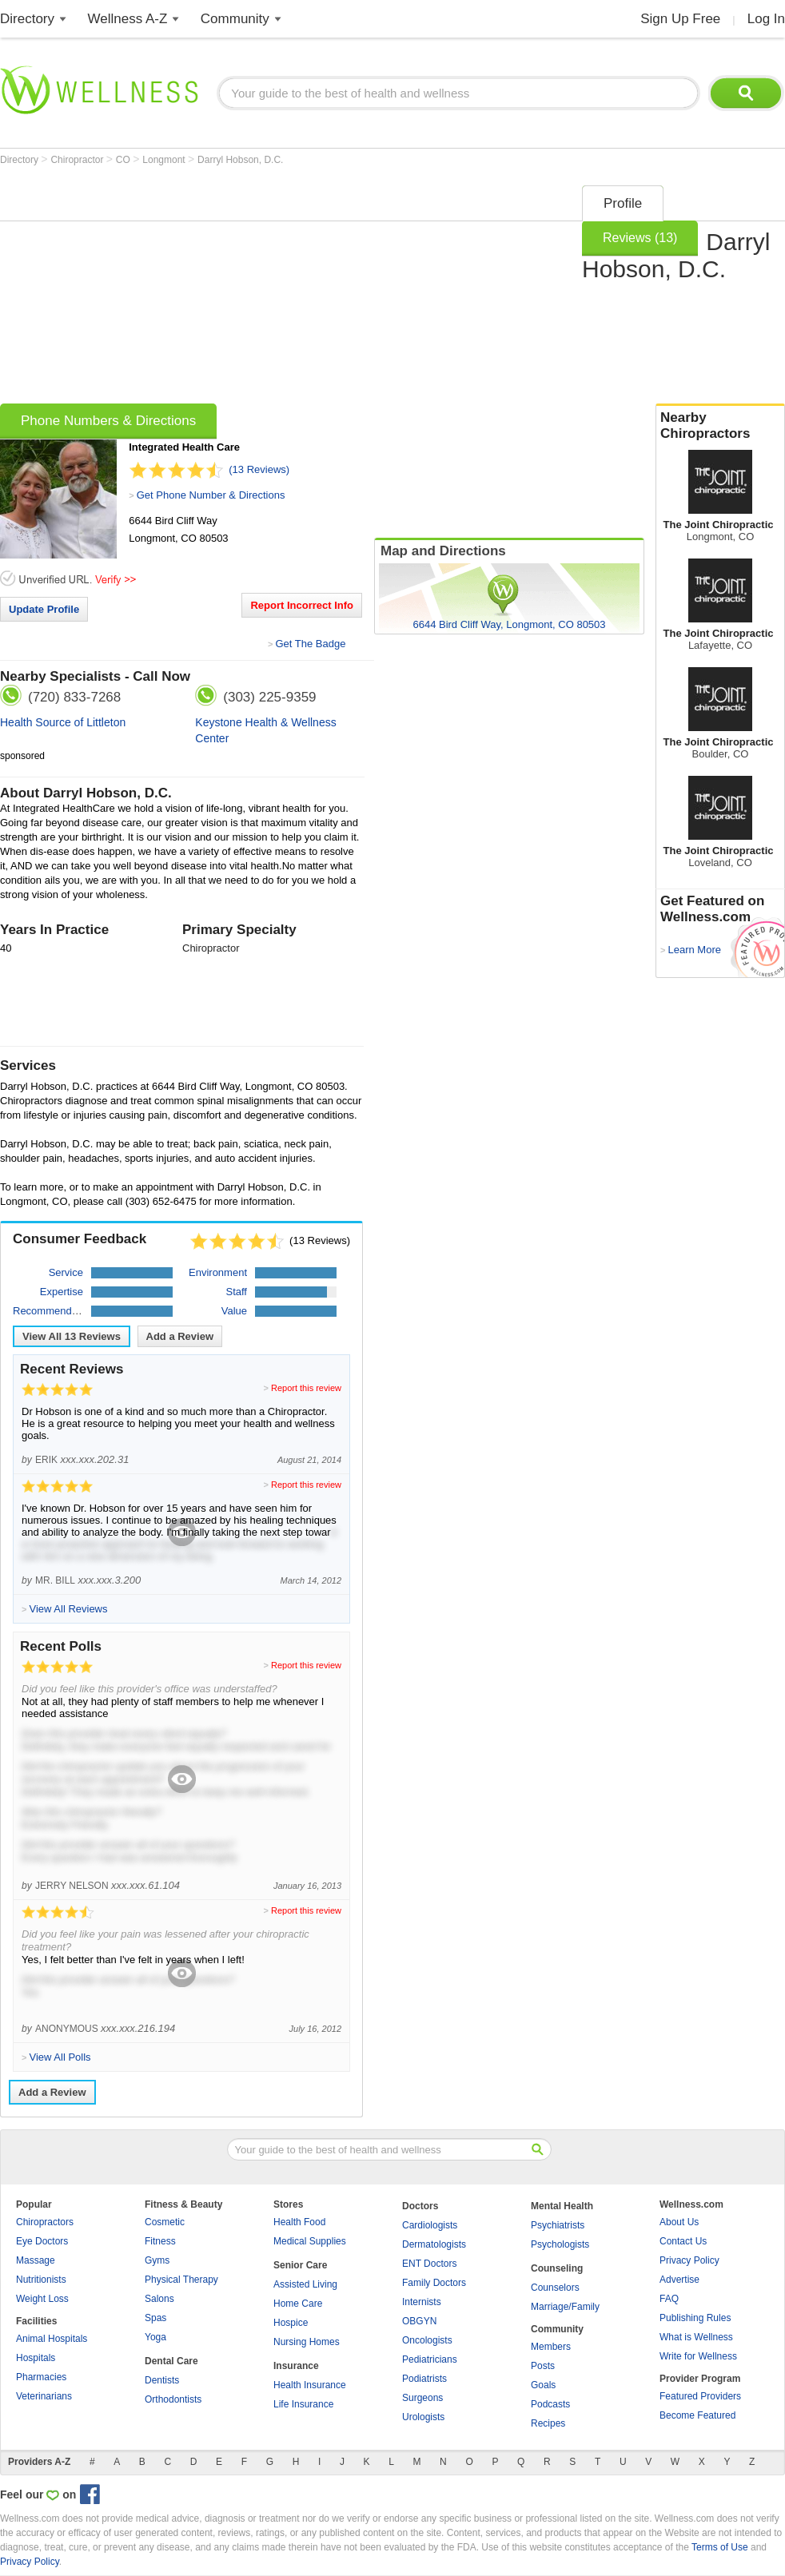  What do you see at coordinates (157, 2260) in the screenshot?
I see `Gyms` at bounding box center [157, 2260].